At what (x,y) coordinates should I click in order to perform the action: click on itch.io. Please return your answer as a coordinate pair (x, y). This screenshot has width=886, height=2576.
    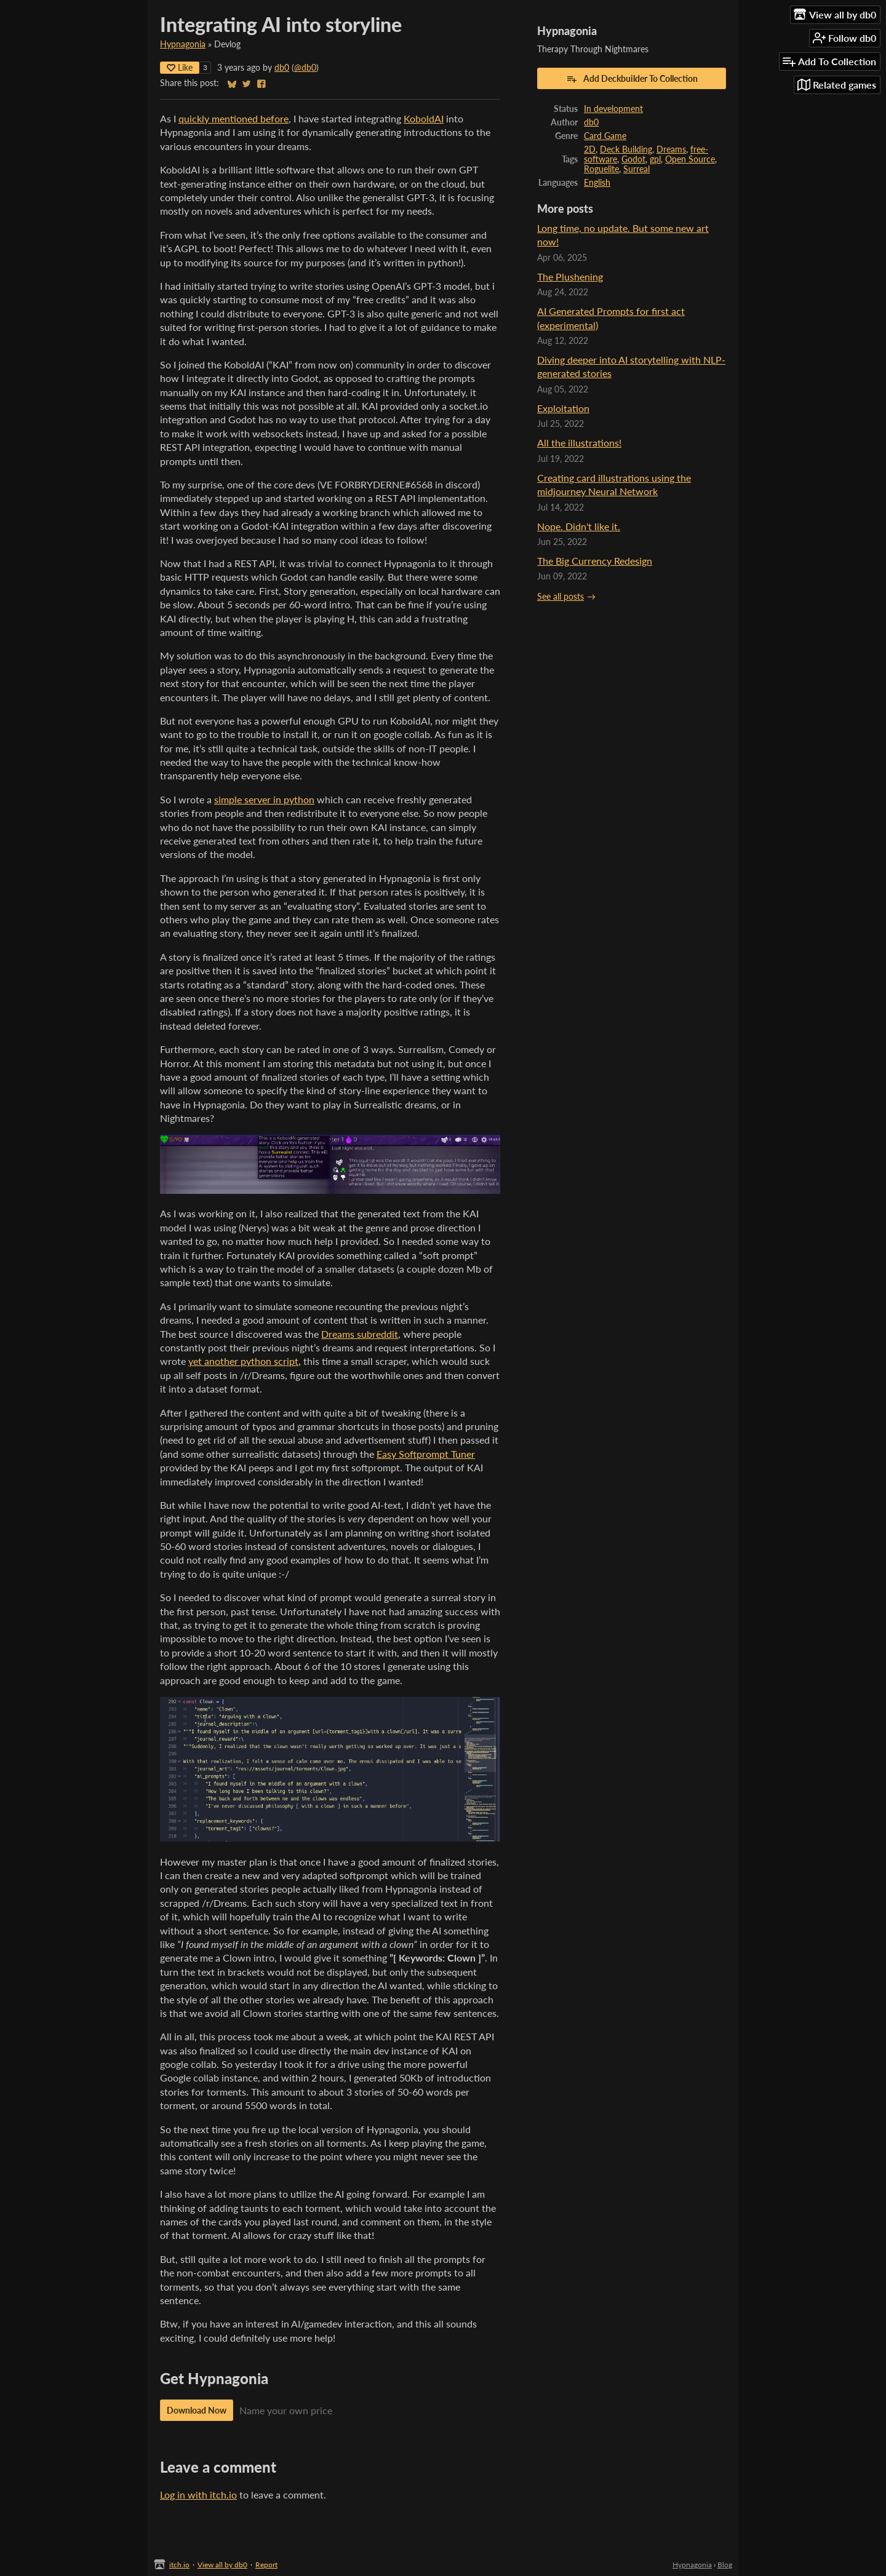
    Looking at the image, I should click on (179, 2564).